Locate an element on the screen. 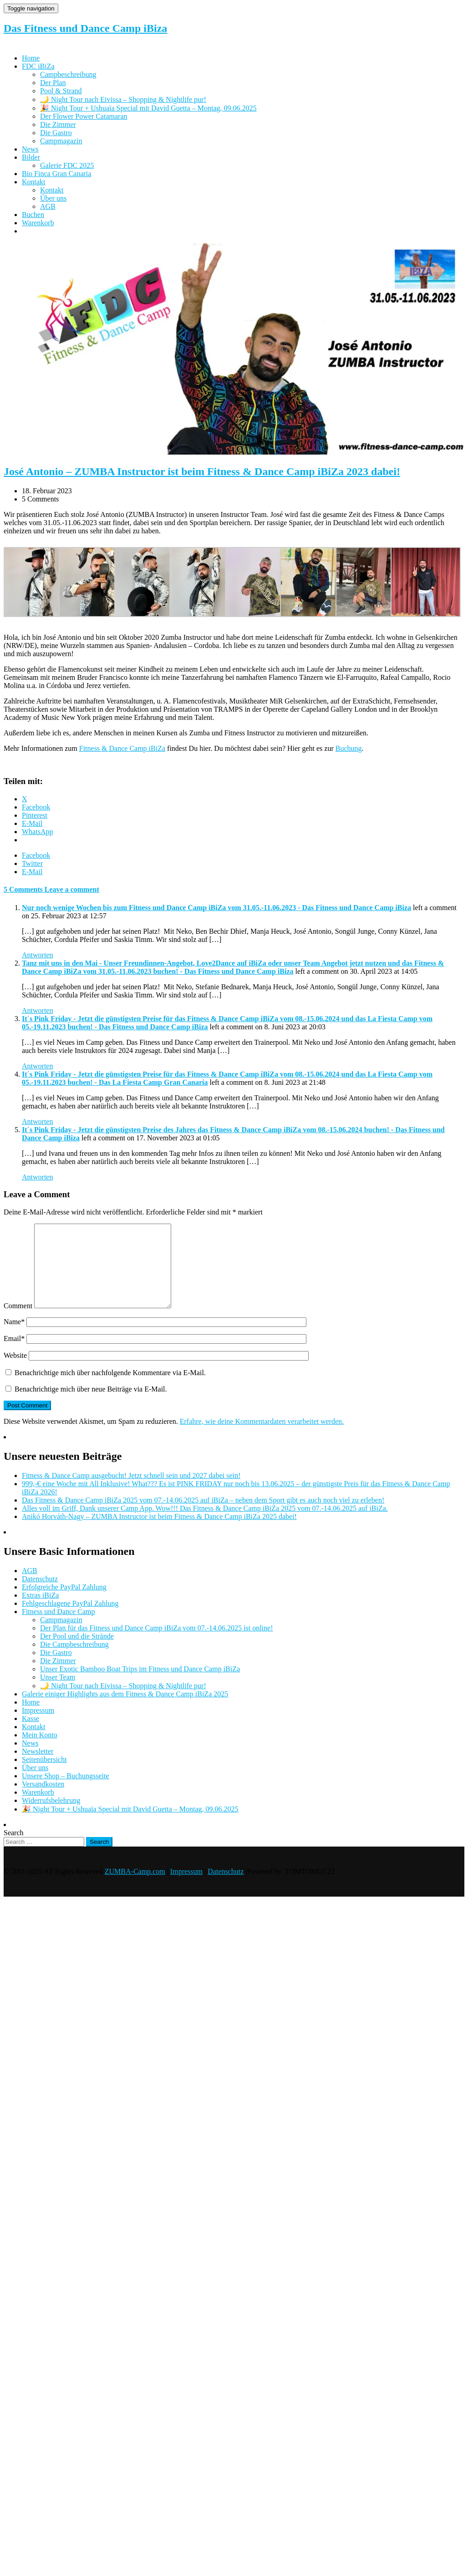  Search is located at coordinates (14, 1849).